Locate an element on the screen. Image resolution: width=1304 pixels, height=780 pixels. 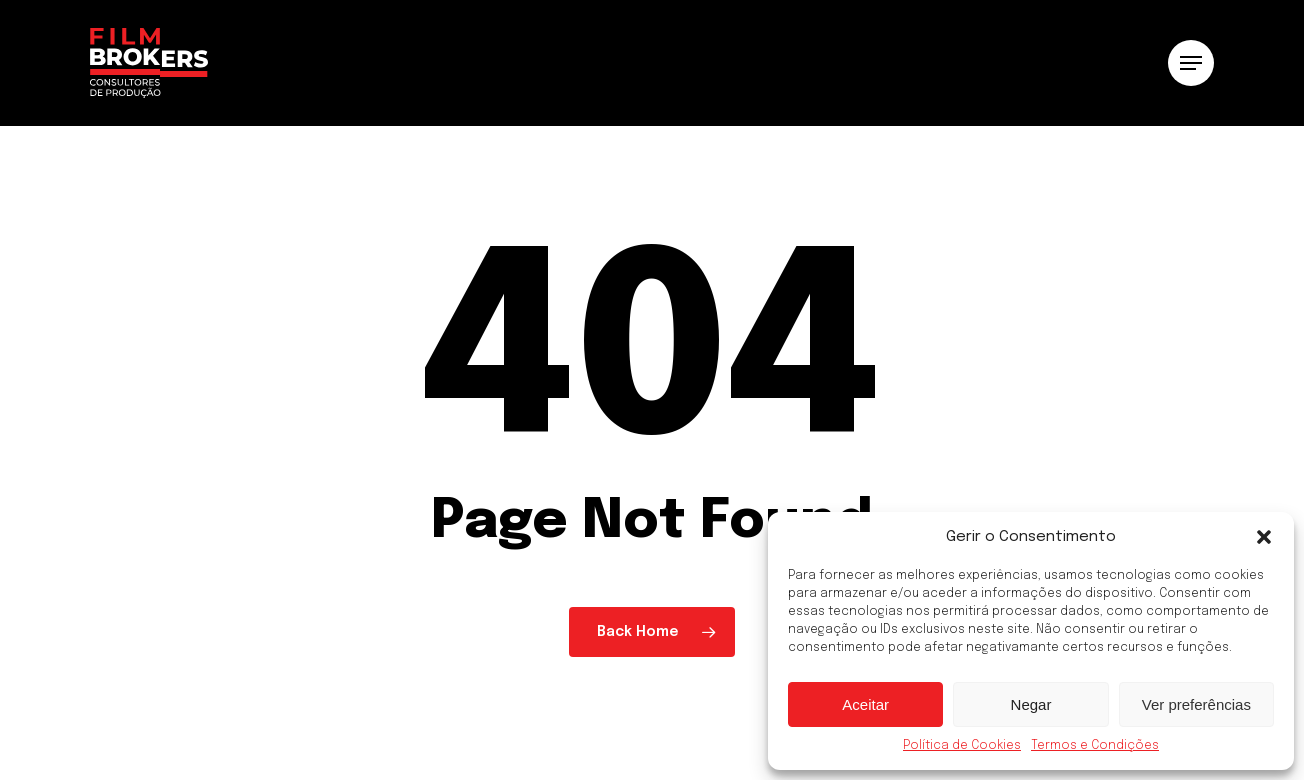
Política de Cookies is located at coordinates (962, 746).